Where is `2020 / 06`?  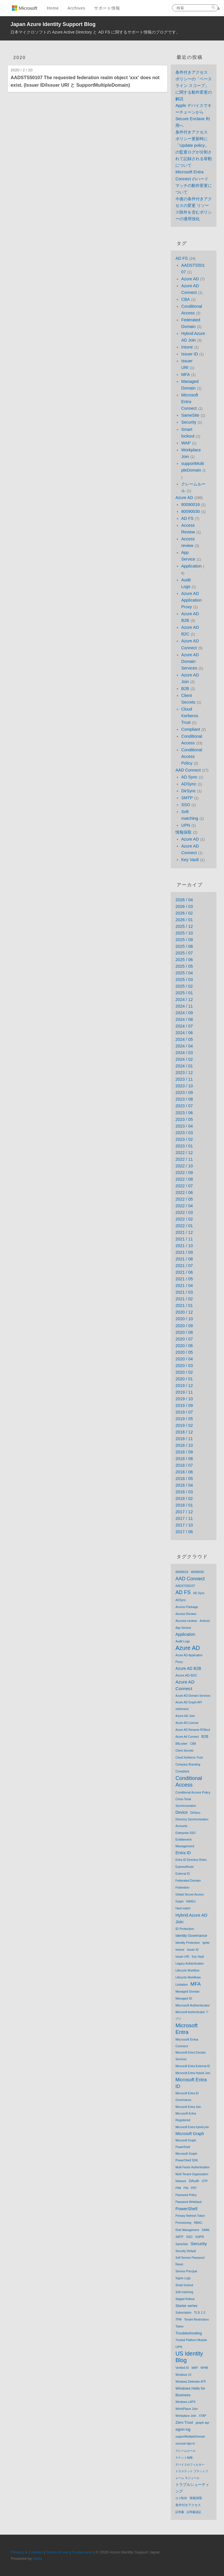
2020 / 06 is located at coordinates (184, 1345).